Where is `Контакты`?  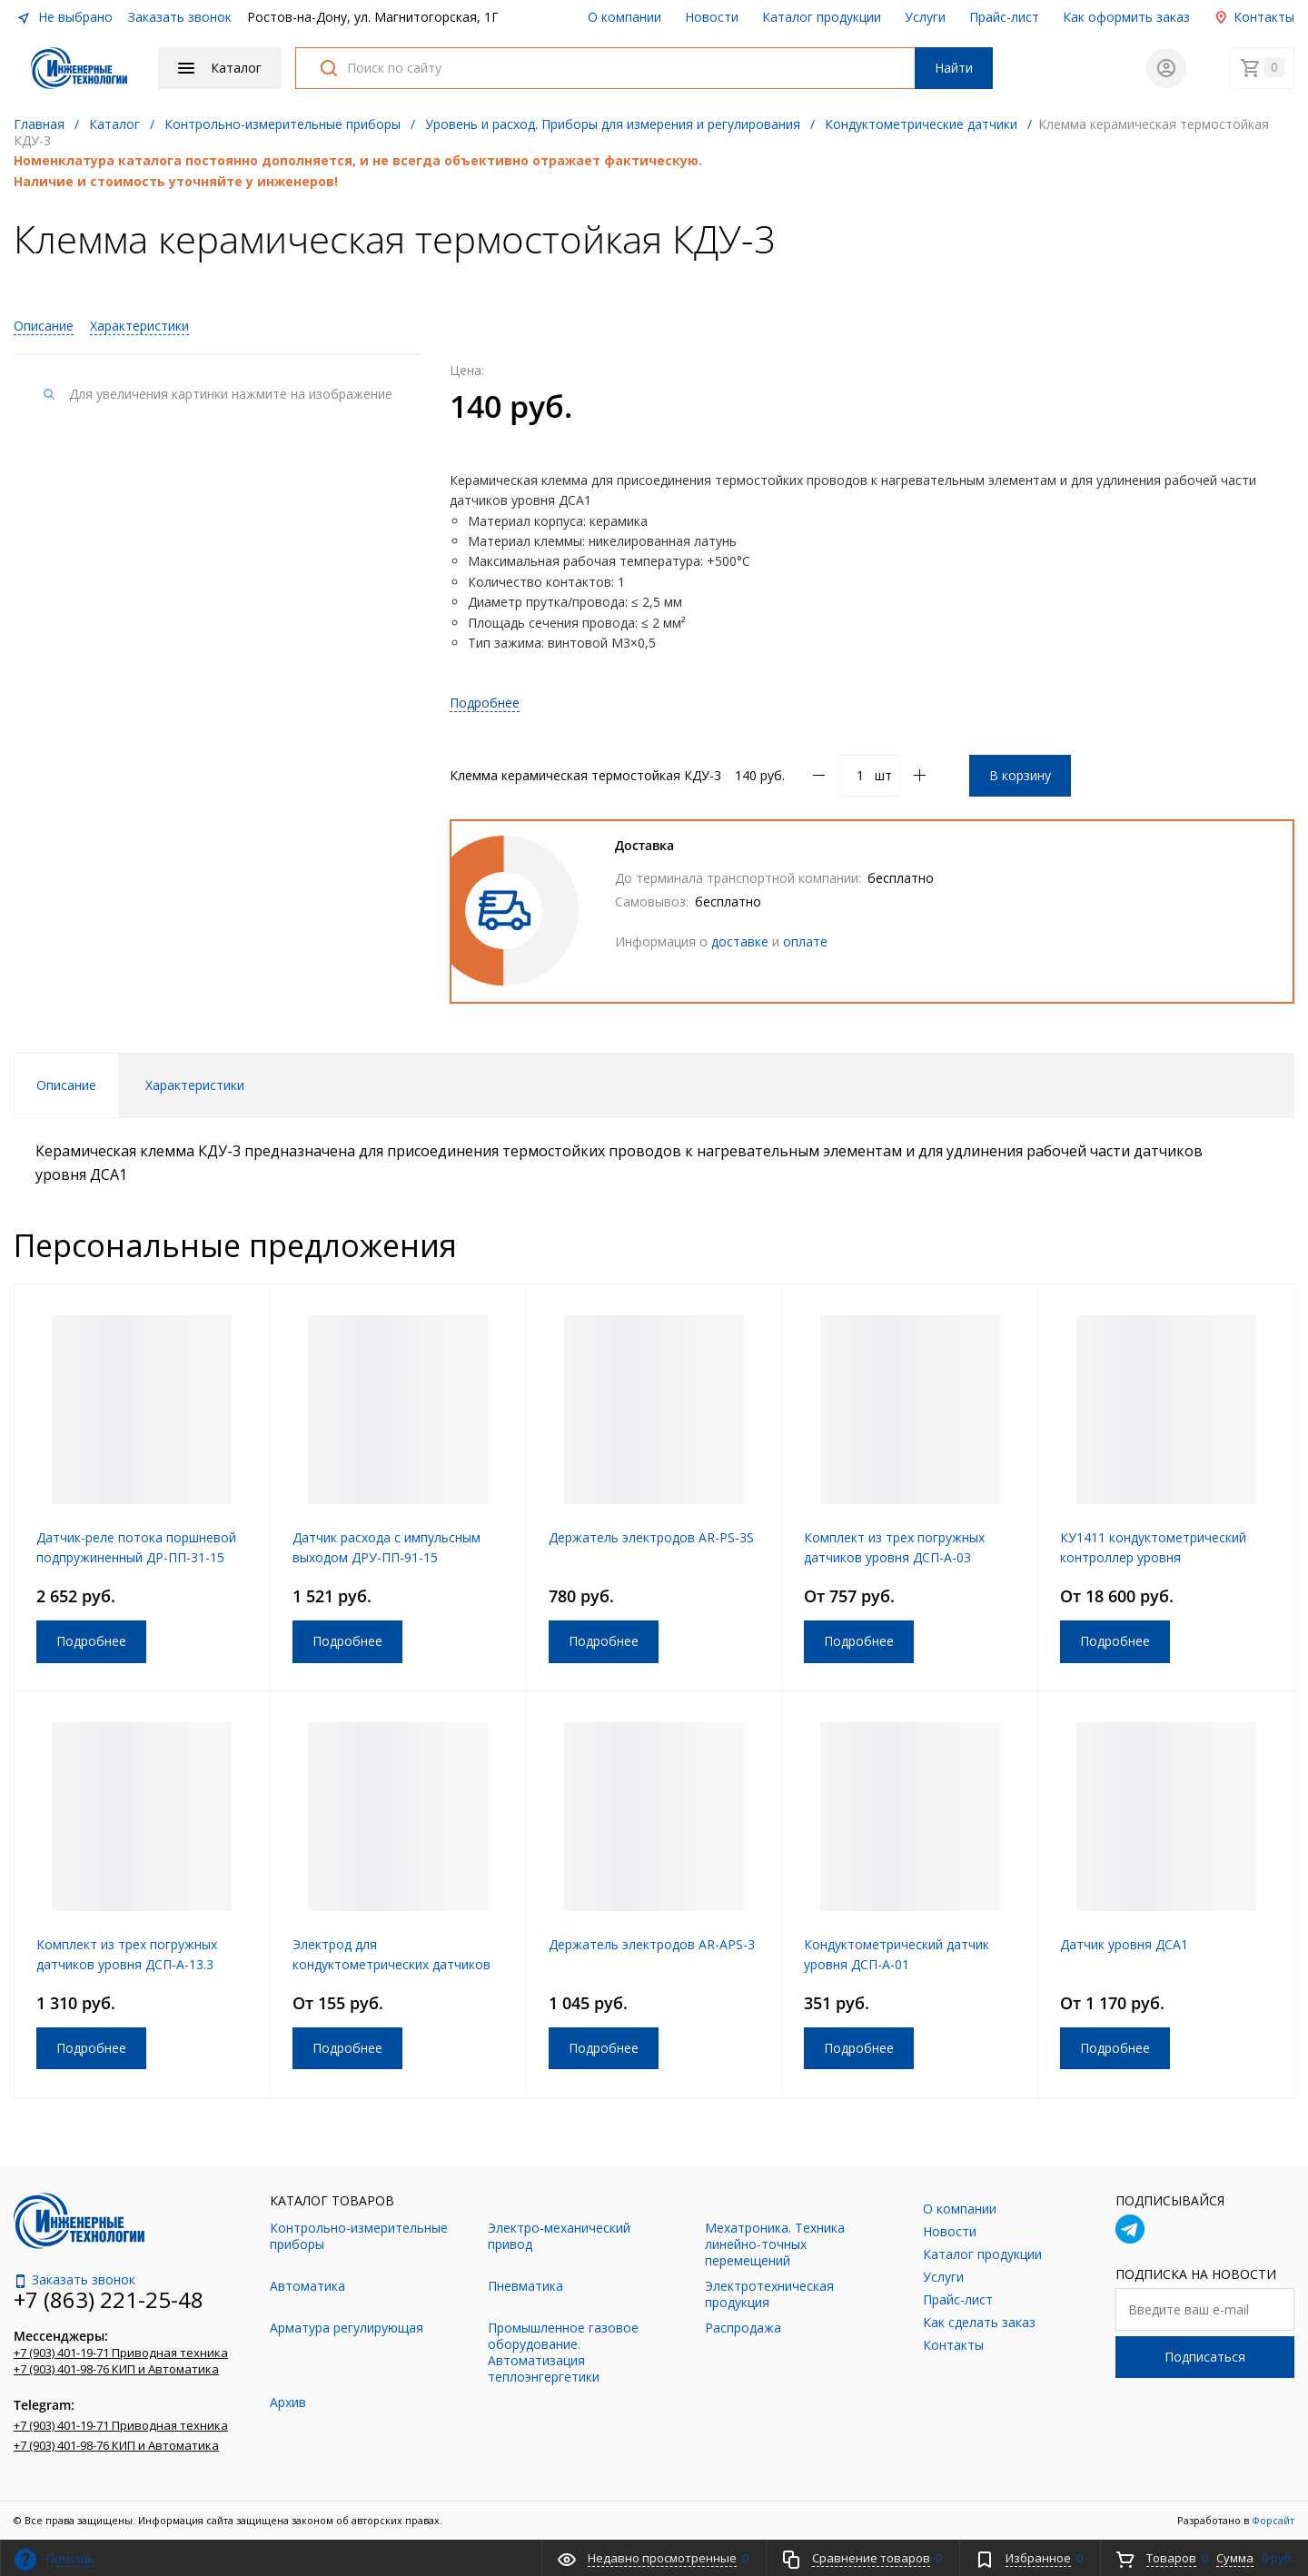 Контакты is located at coordinates (1254, 16).